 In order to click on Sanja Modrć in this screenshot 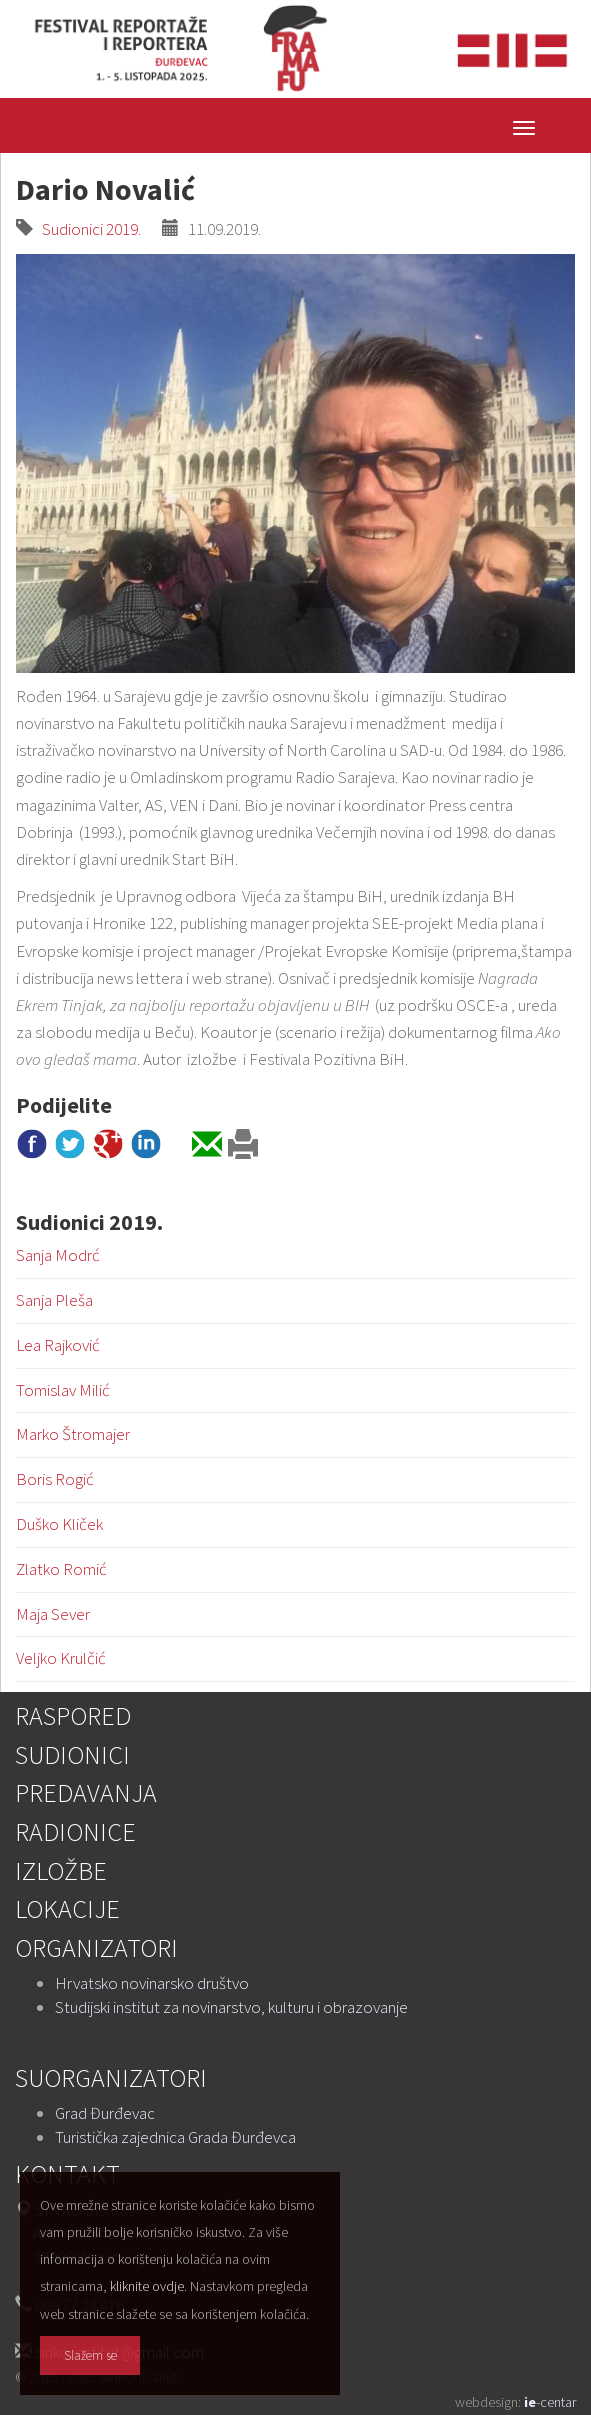, I will do `click(58, 1255)`.